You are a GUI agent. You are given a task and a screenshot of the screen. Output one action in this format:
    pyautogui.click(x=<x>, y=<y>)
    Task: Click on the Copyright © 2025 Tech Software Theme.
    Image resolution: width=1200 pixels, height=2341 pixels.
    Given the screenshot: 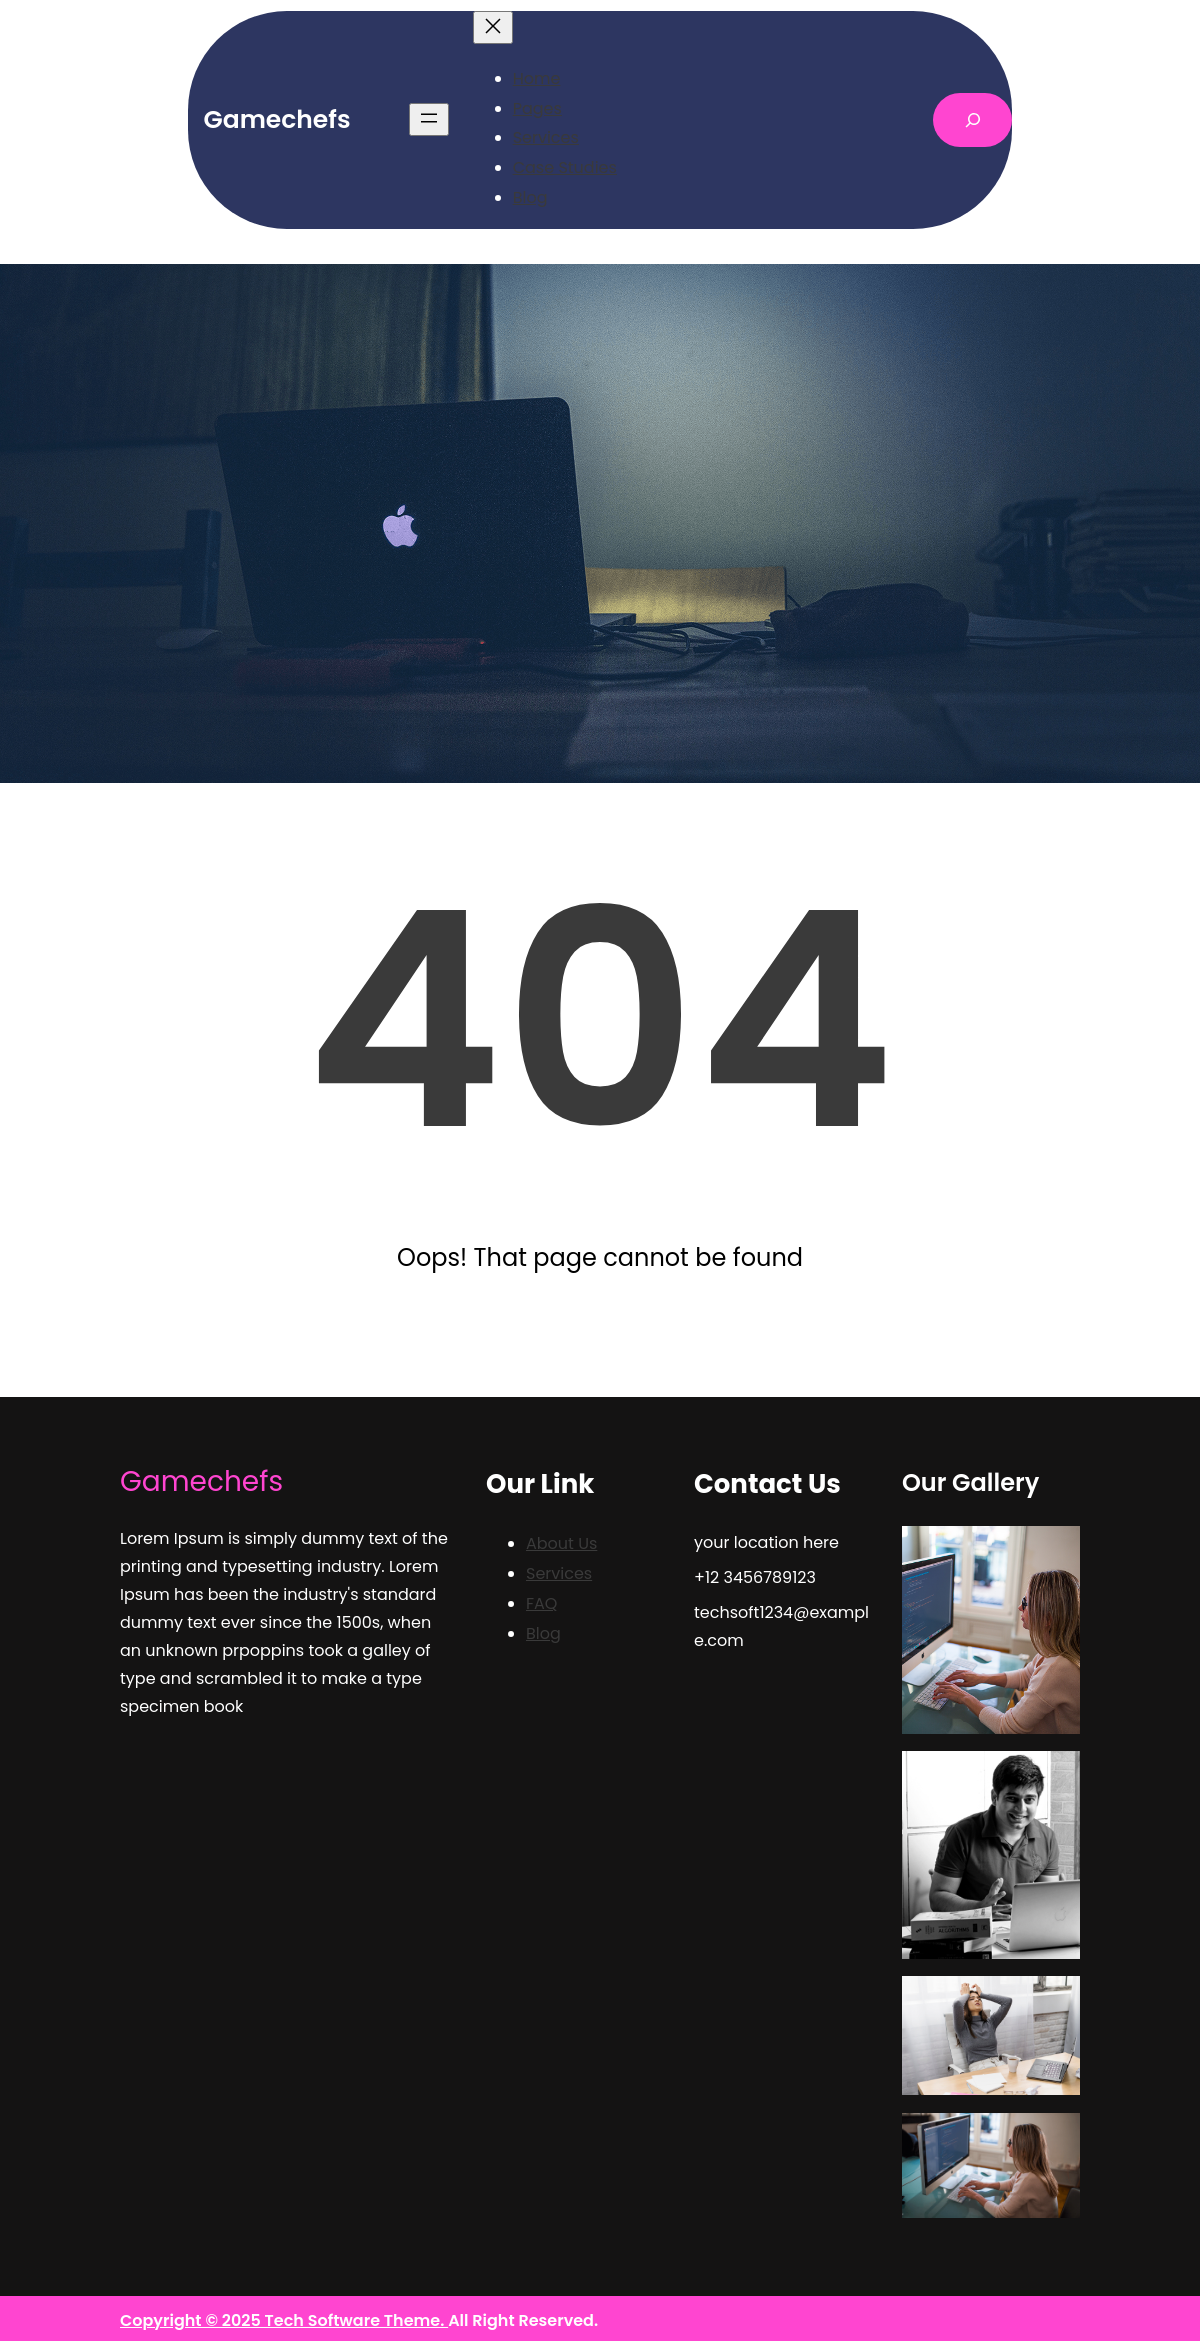 What is the action you would take?
    pyautogui.click(x=284, y=2320)
    